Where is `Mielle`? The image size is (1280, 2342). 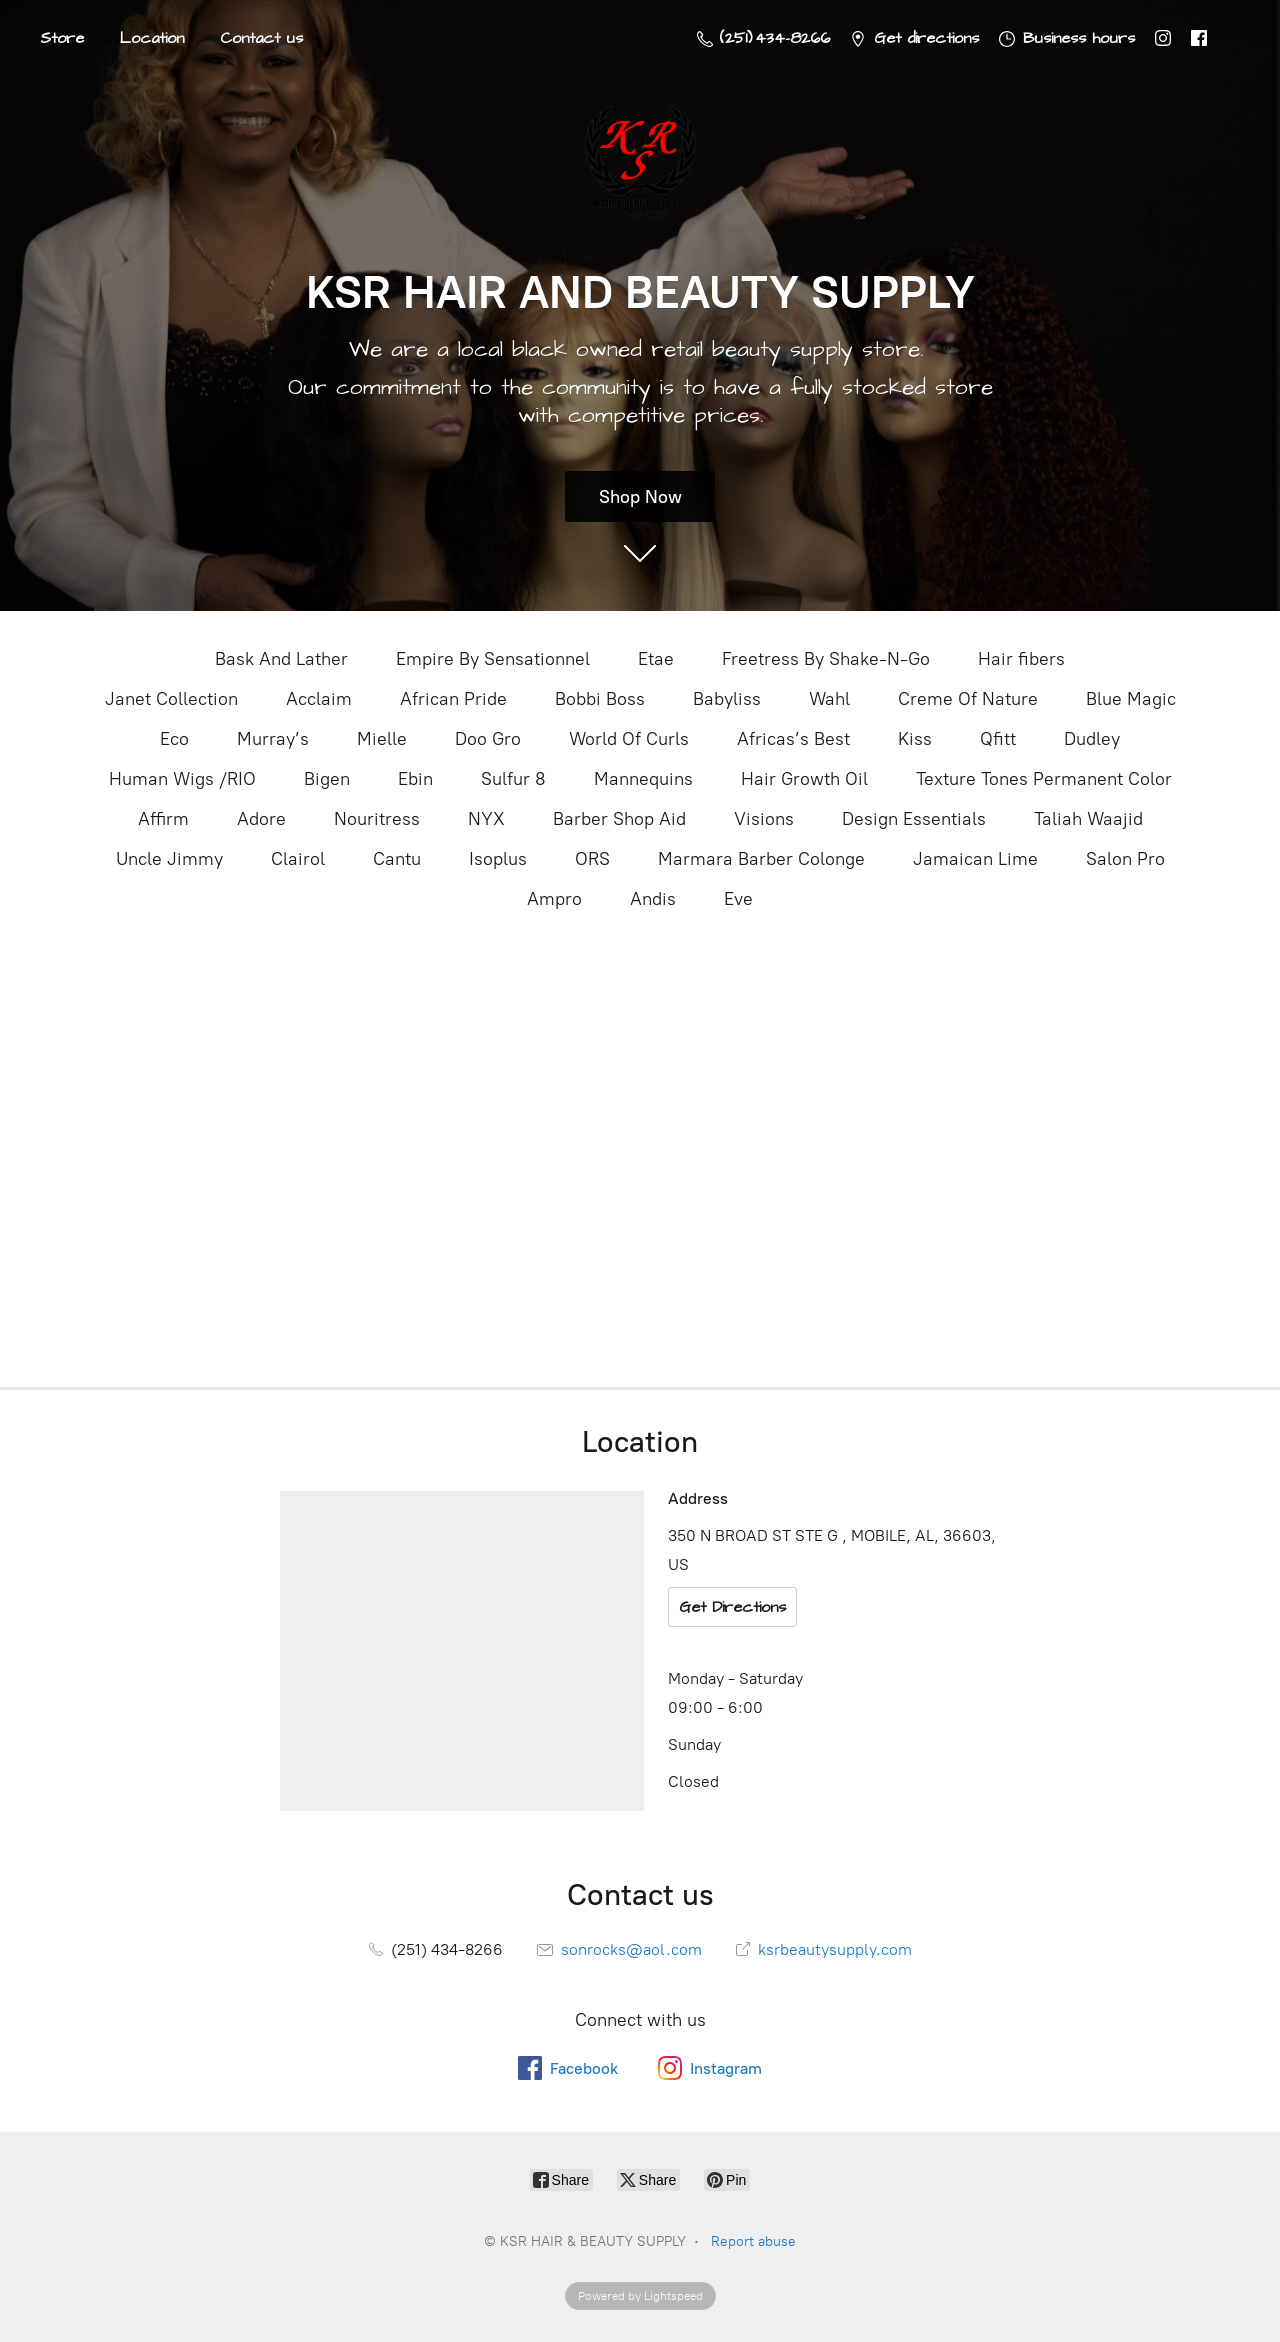
Mielle is located at coordinates (382, 739).